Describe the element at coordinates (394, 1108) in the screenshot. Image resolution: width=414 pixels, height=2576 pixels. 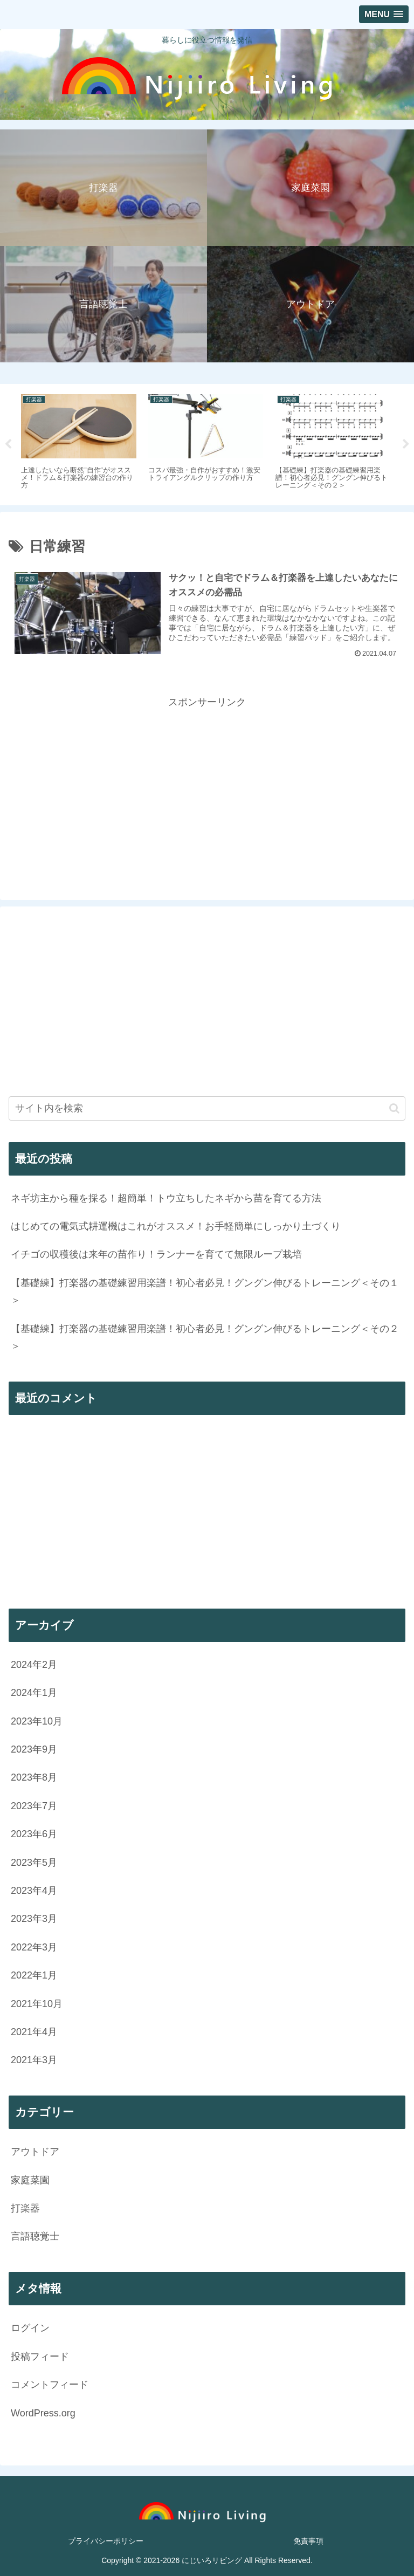
I see `[button]` at that location.